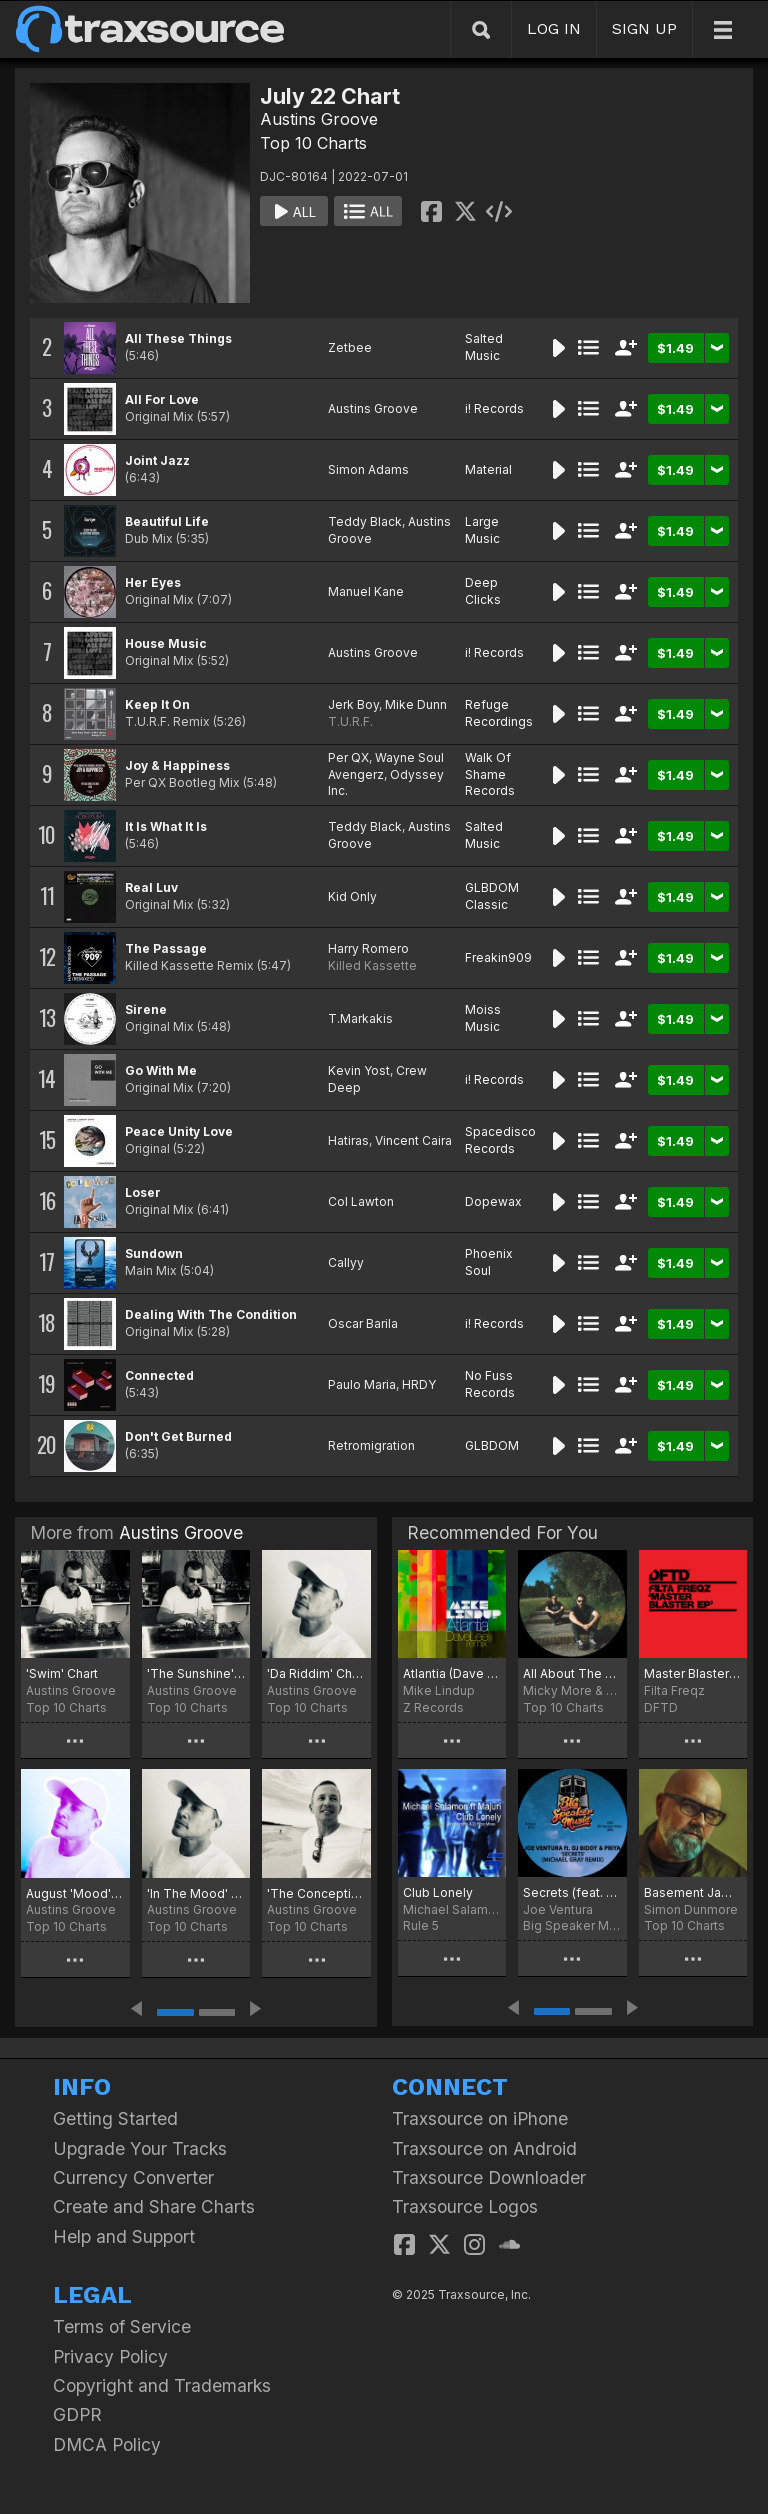 The image size is (768, 2514). What do you see at coordinates (498, 957) in the screenshot?
I see `Freakin909` at bounding box center [498, 957].